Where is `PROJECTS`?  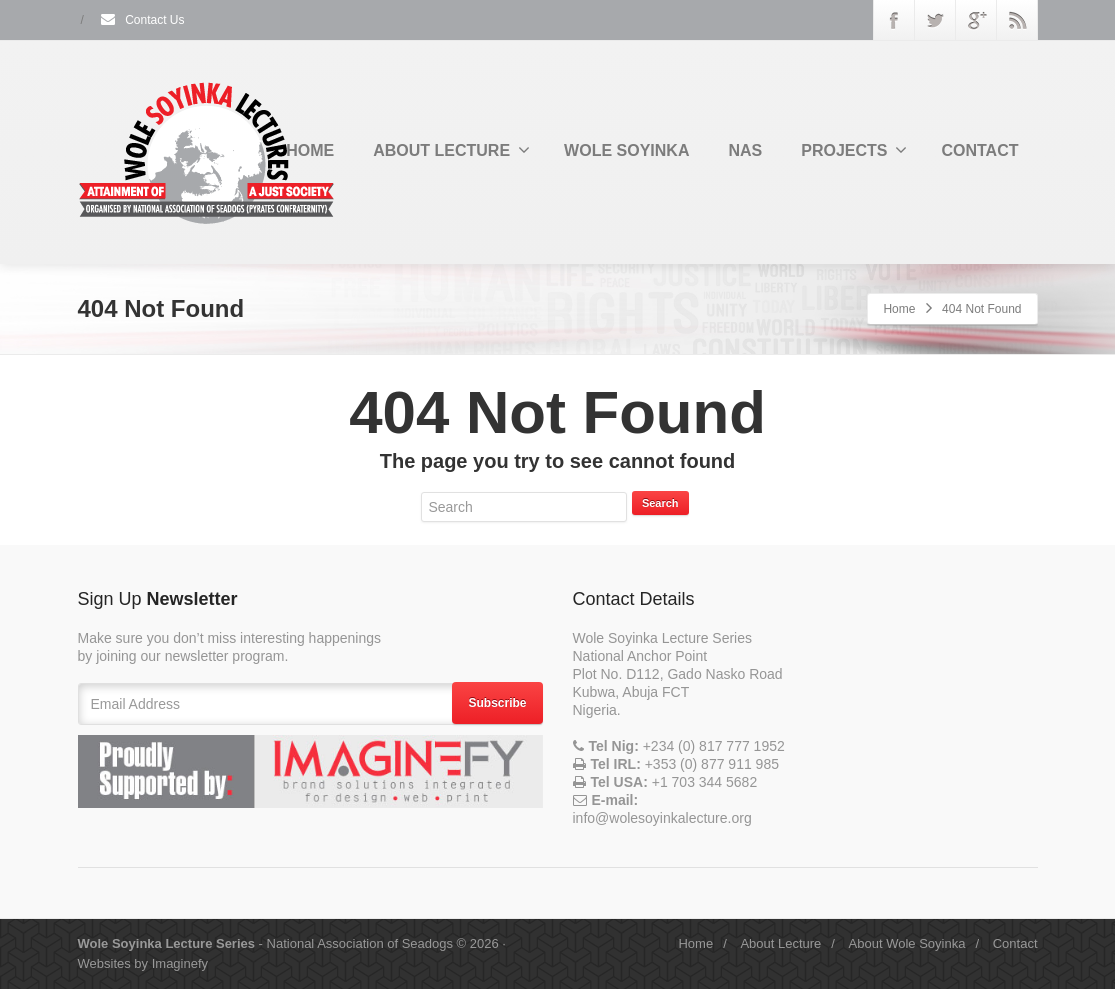
PROJECTS is located at coordinates (854, 150).